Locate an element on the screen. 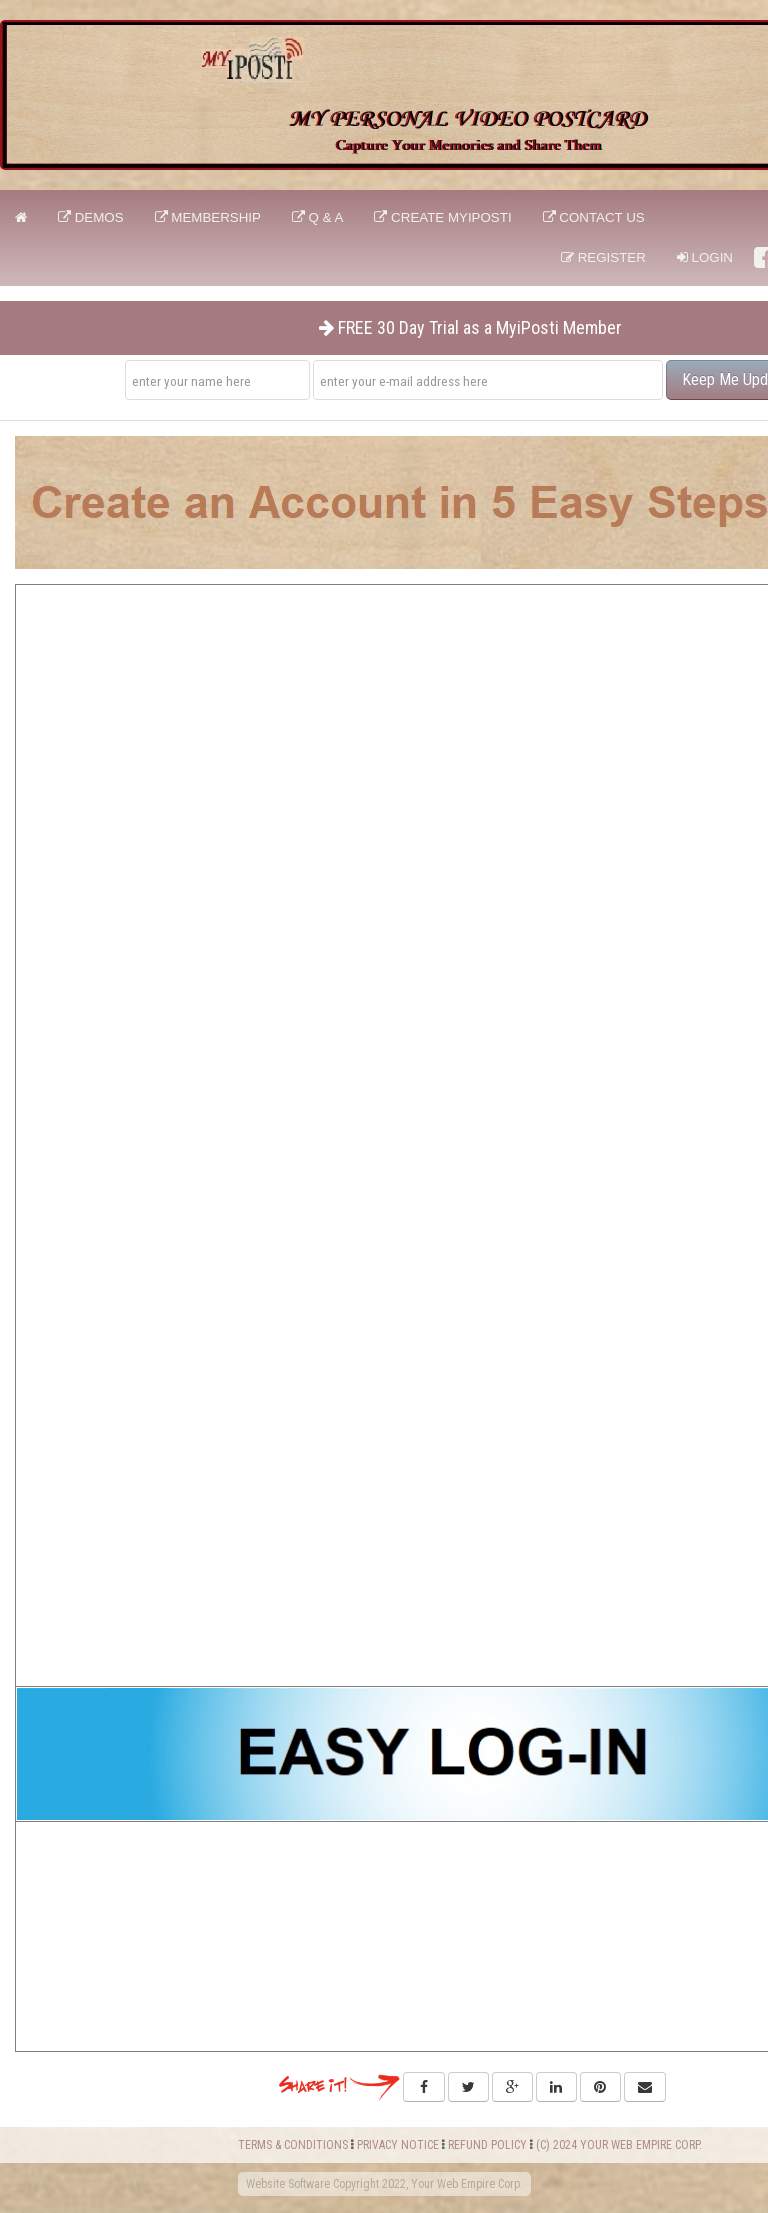 The height and width of the screenshot is (2213, 768). (C) 2024 YOUR WEB EMPIRE CORP. is located at coordinates (619, 2145).